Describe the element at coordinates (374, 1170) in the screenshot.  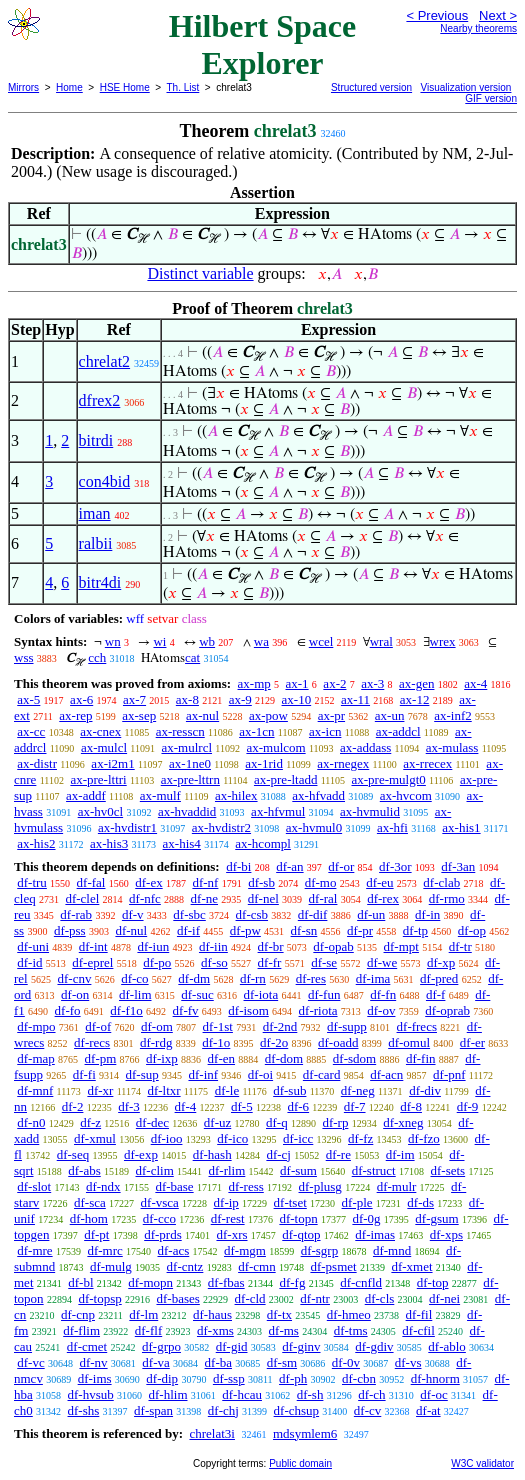
I see `df-struct` at that location.